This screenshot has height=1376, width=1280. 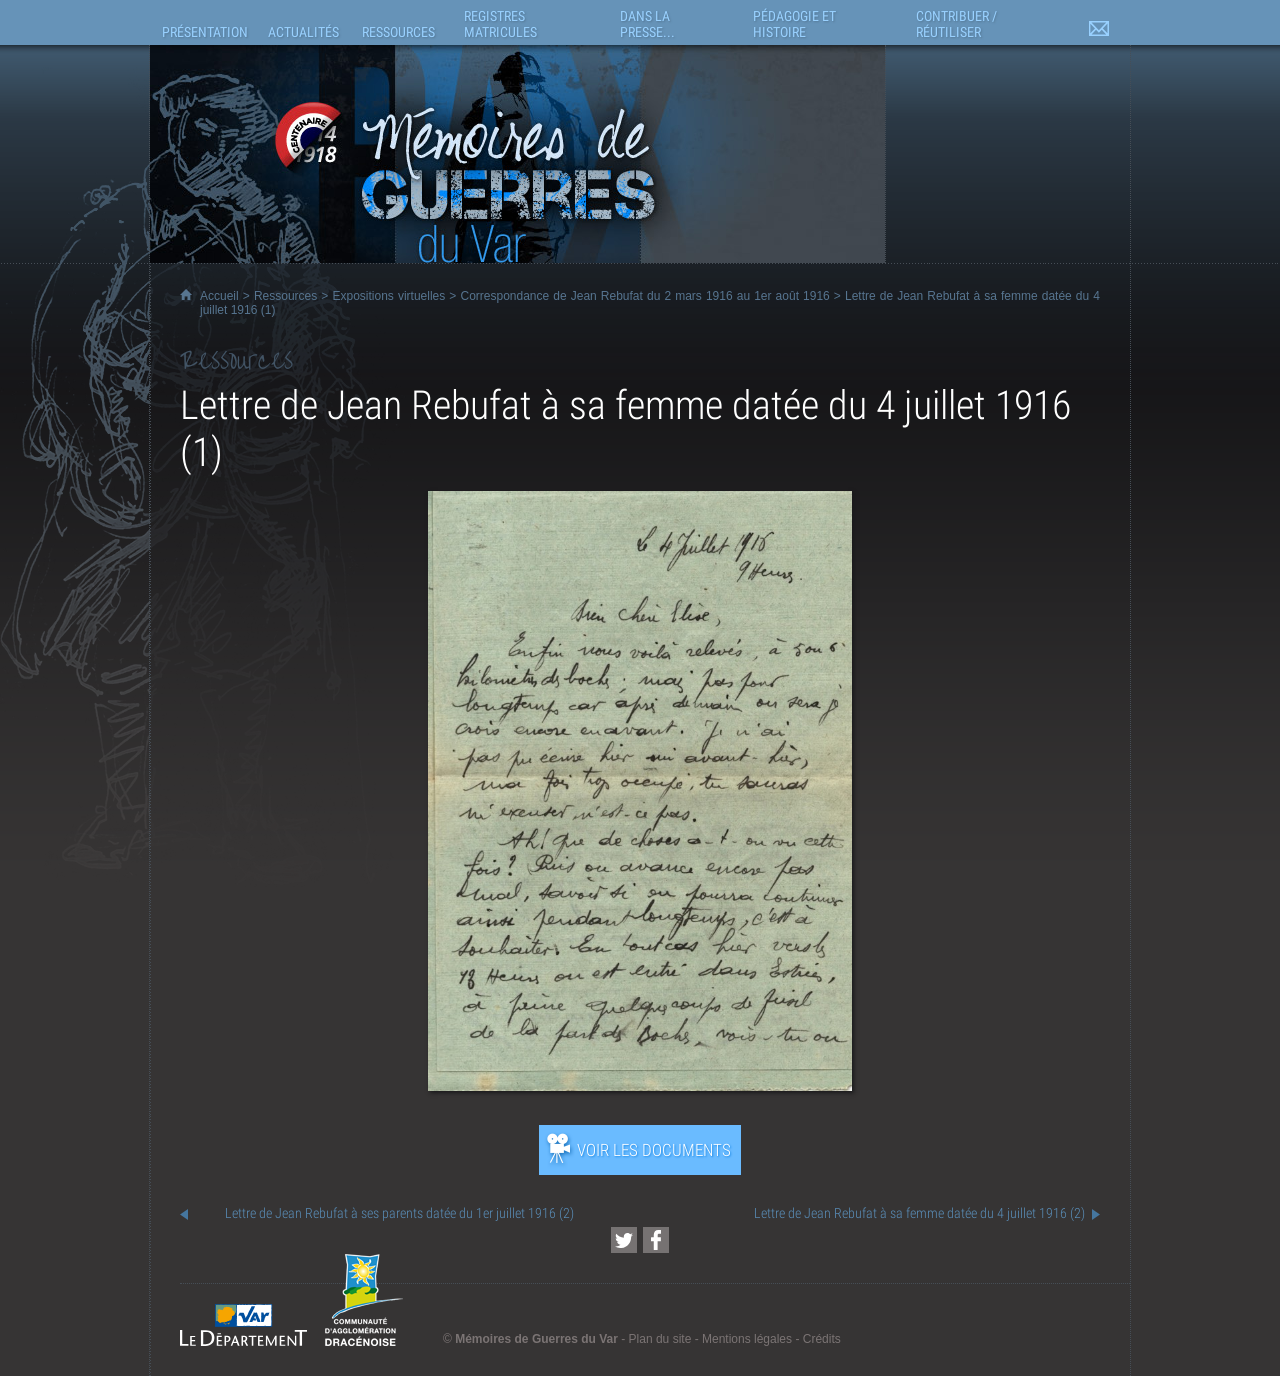 I want to click on Expositions virtuelles, so click(x=388, y=296).